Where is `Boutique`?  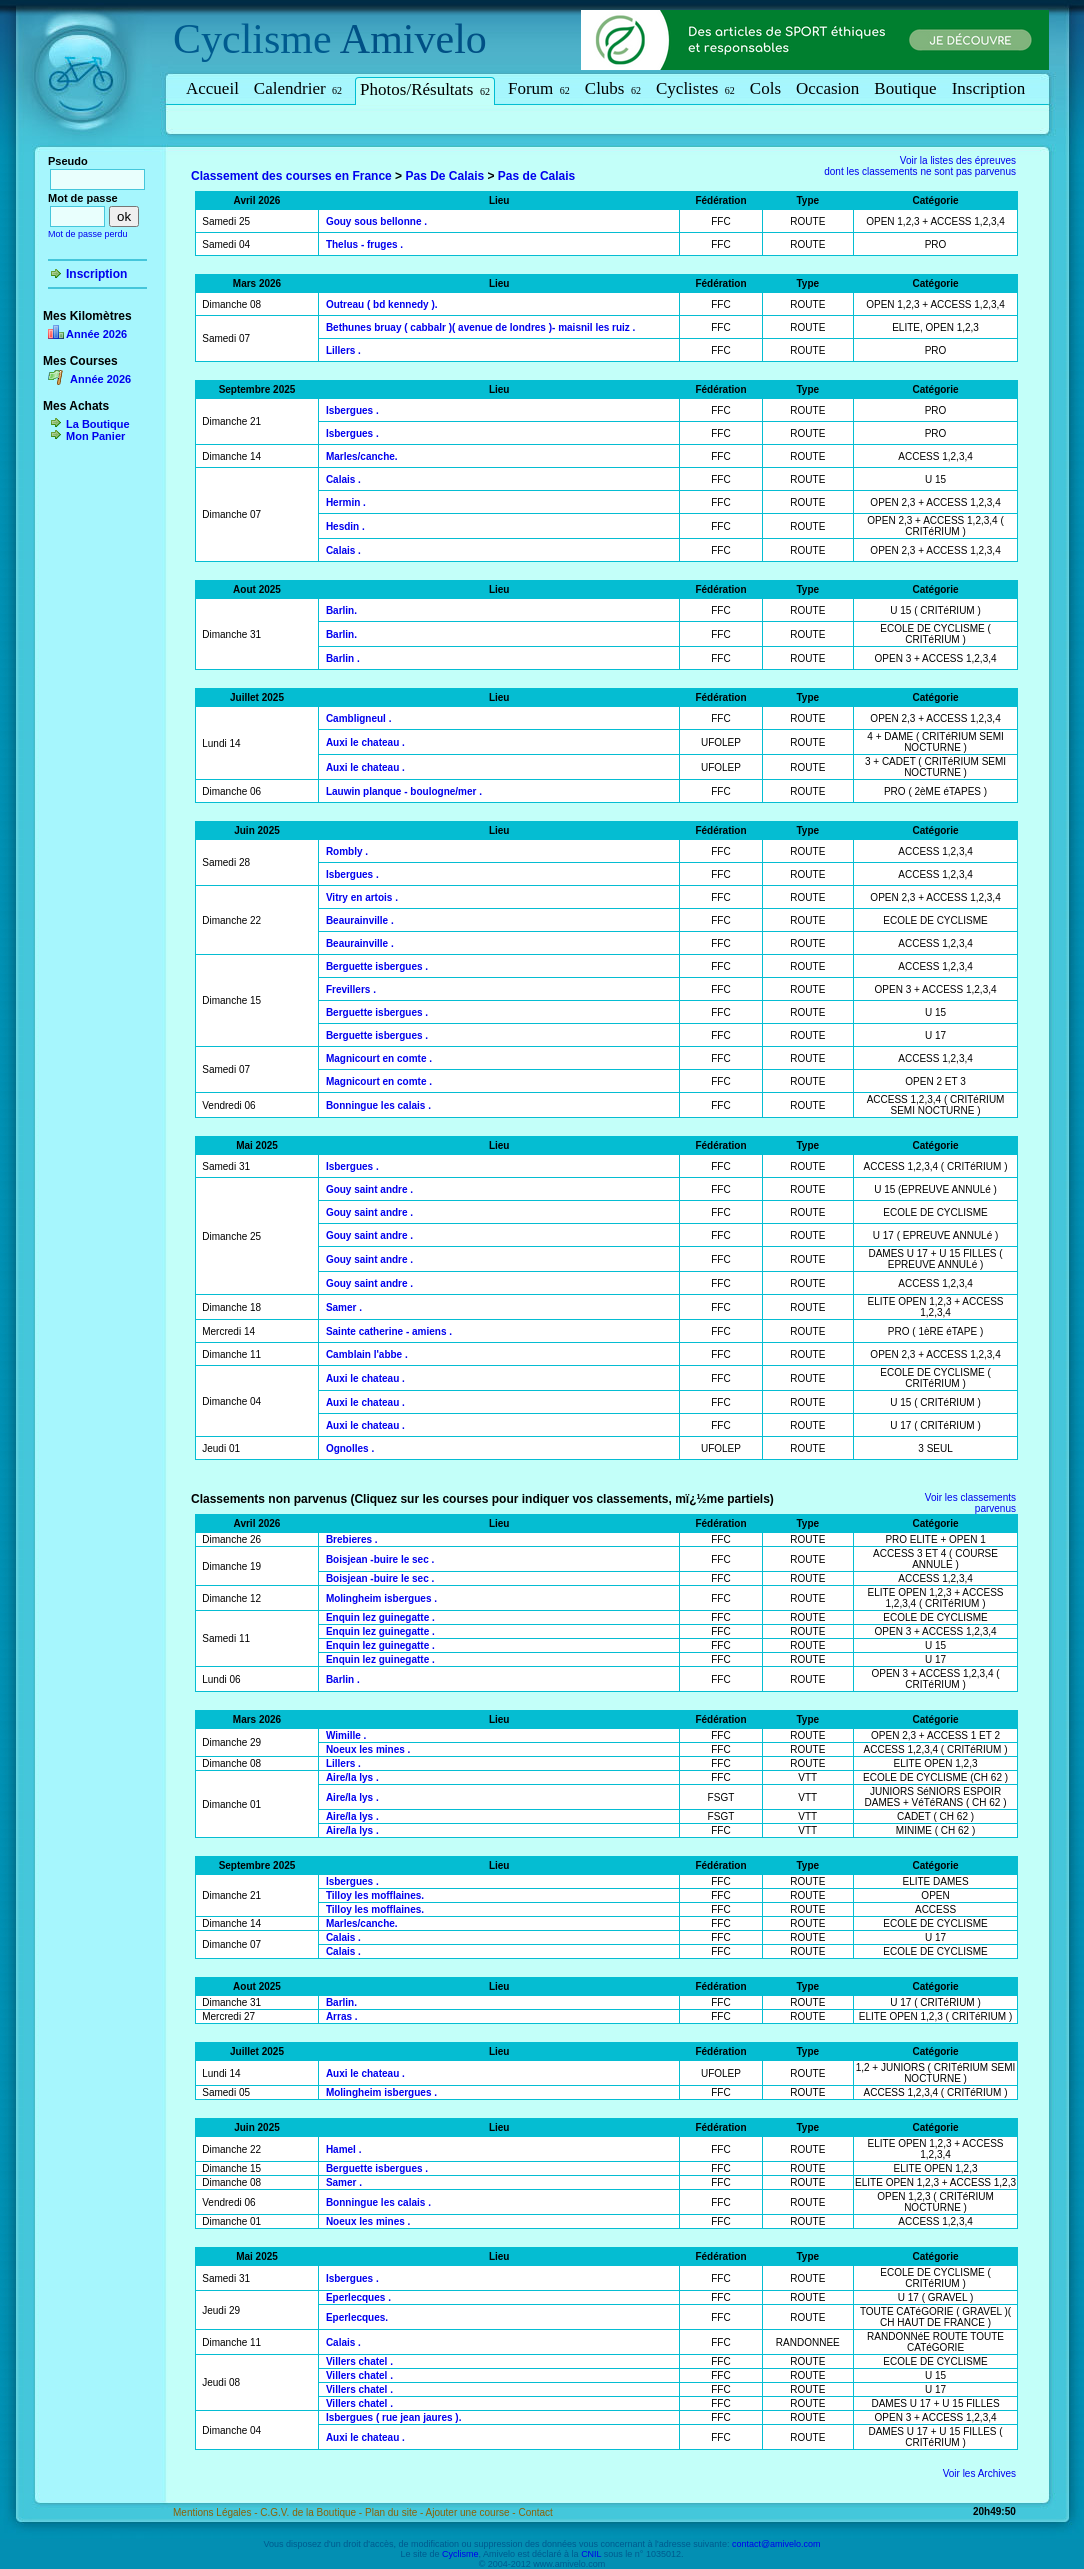
Boutique is located at coordinates (905, 88).